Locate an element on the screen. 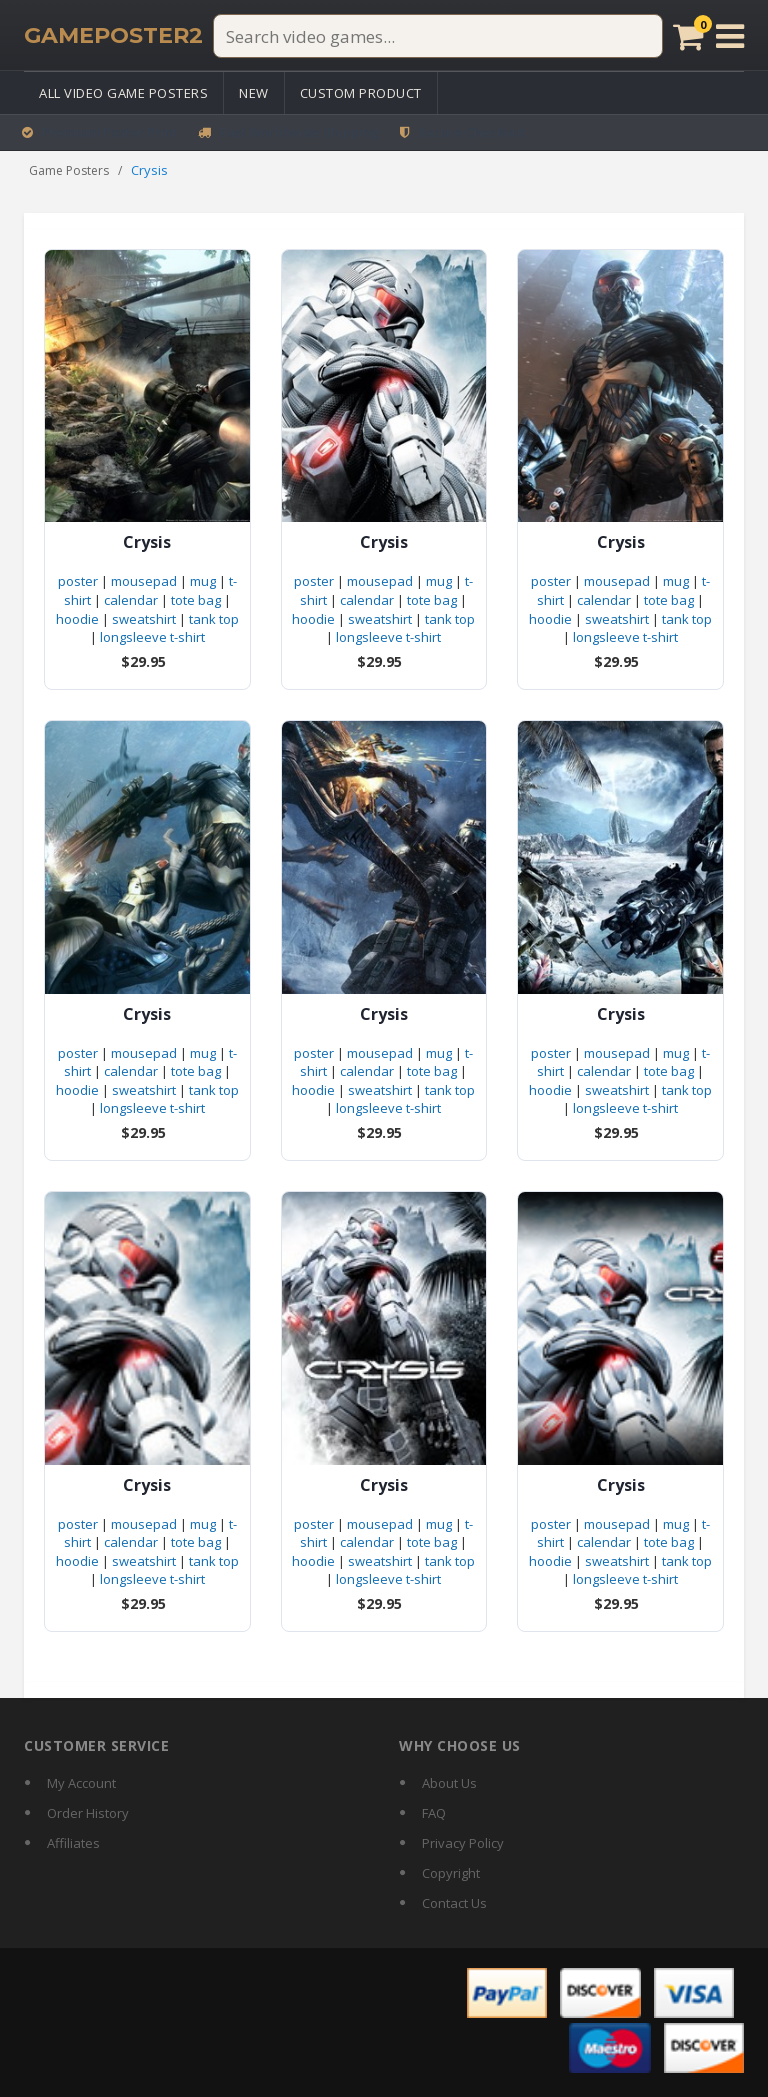 Image resolution: width=768 pixels, height=2097 pixels. tote bag is located at coordinates (196, 600).